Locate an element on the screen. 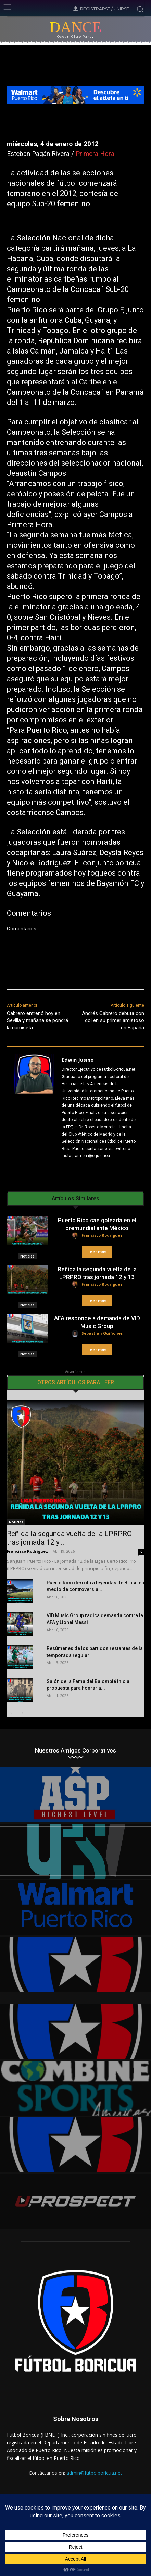 The height and width of the screenshot is (2576, 151). Francisco Rodríguez is located at coordinates (102, 1235).